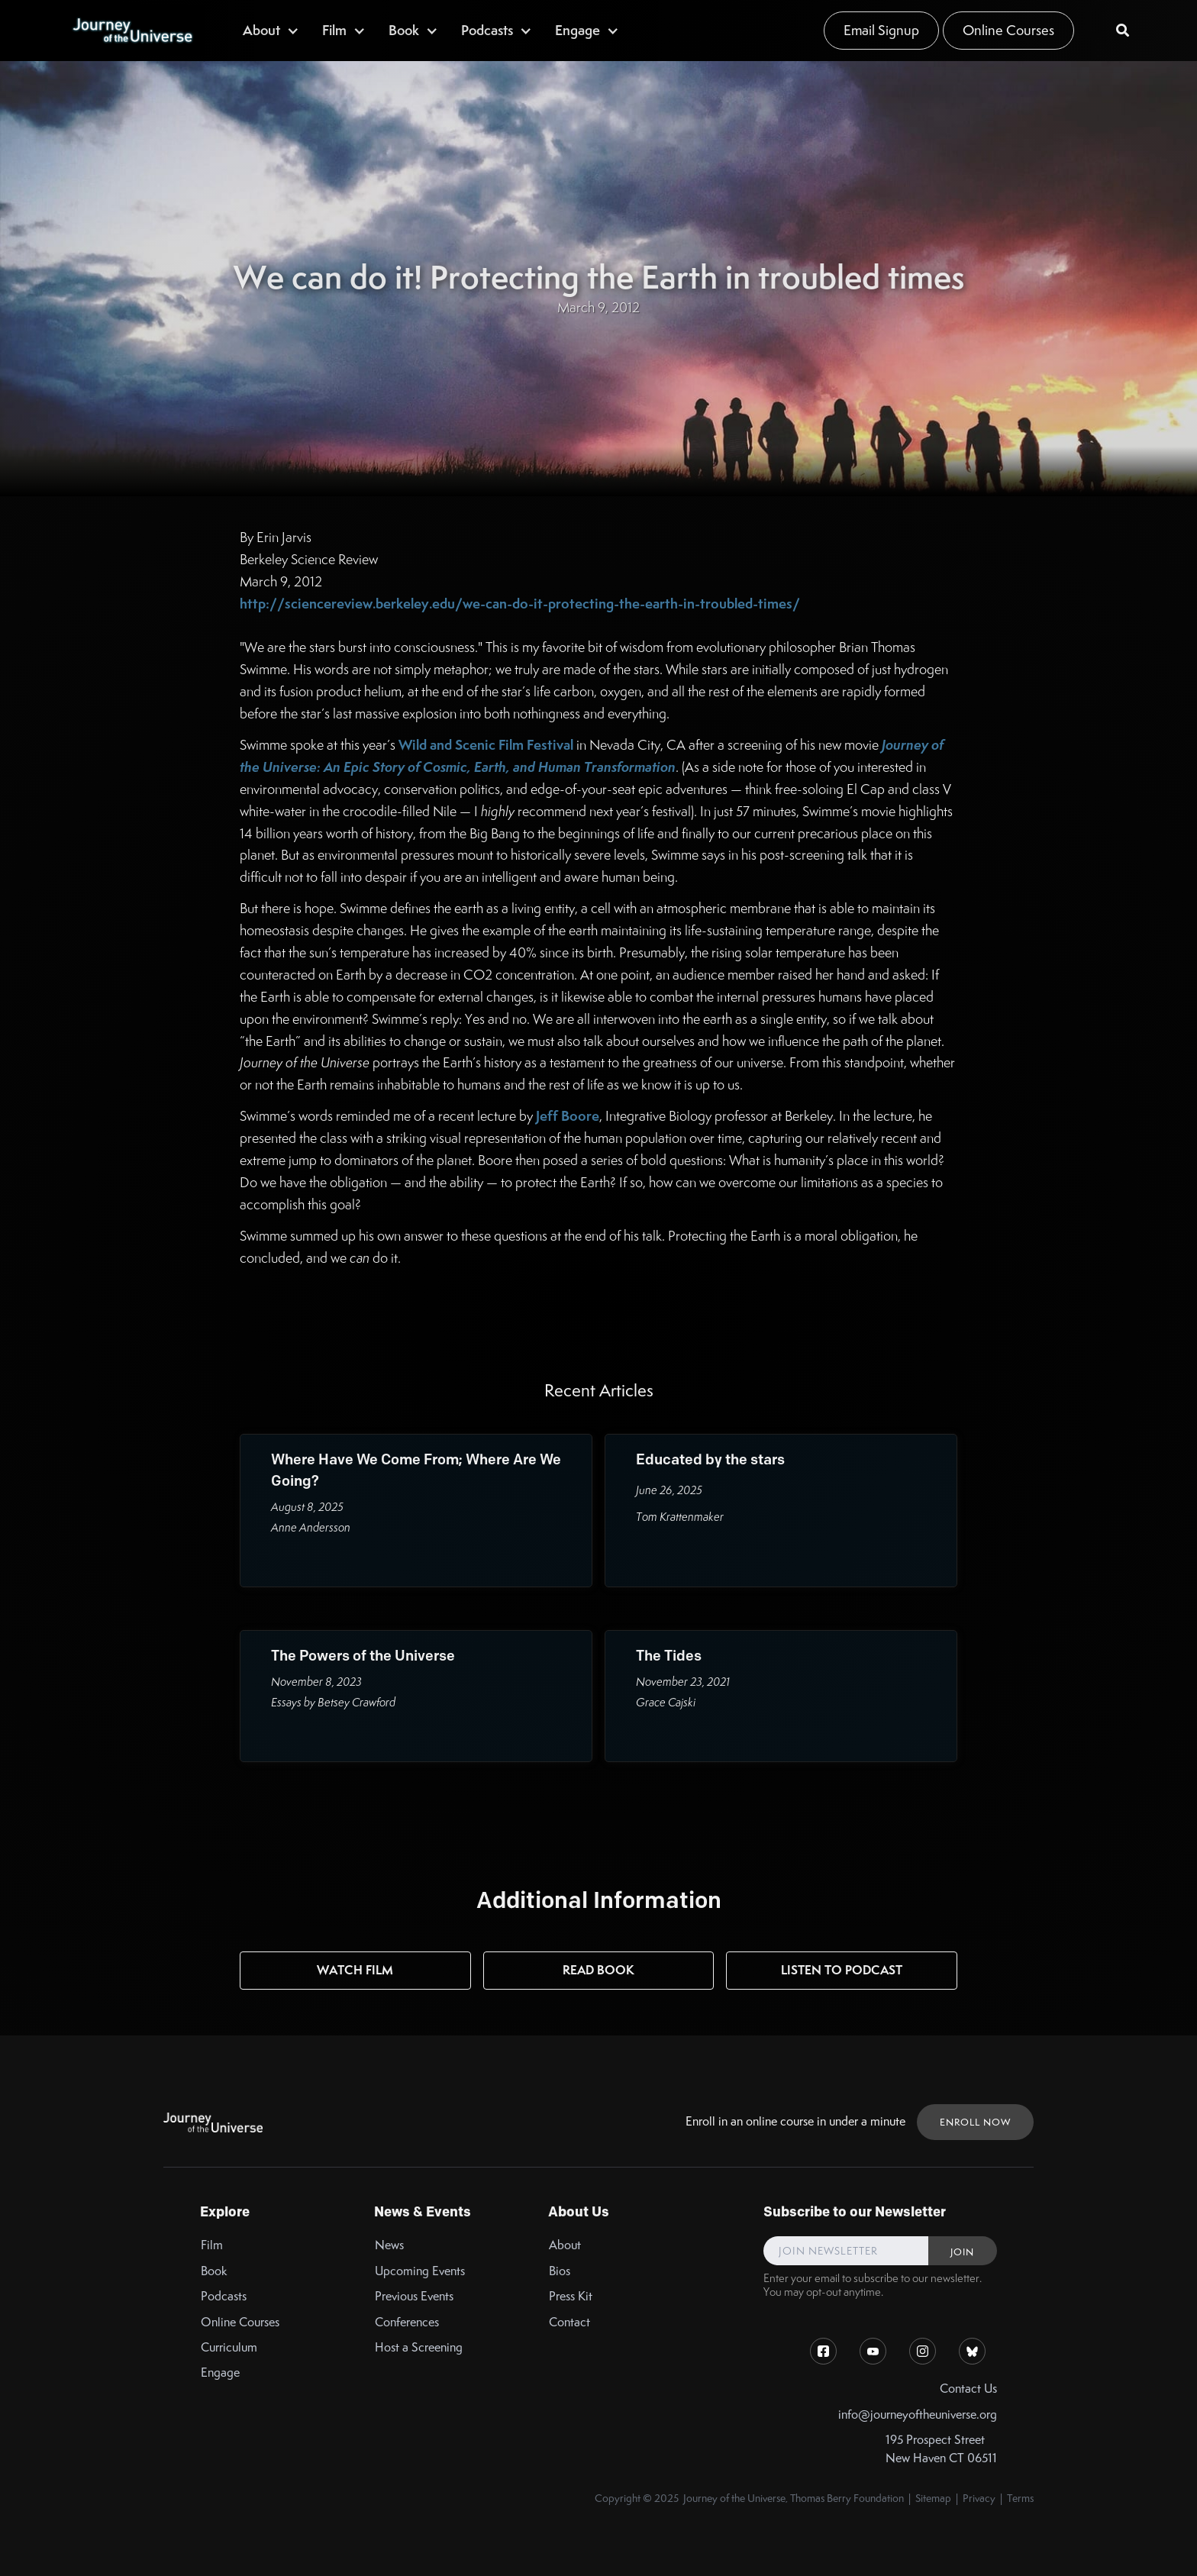 The height and width of the screenshot is (2576, 1197). I want to click on Read Book, so click(598, 1969).